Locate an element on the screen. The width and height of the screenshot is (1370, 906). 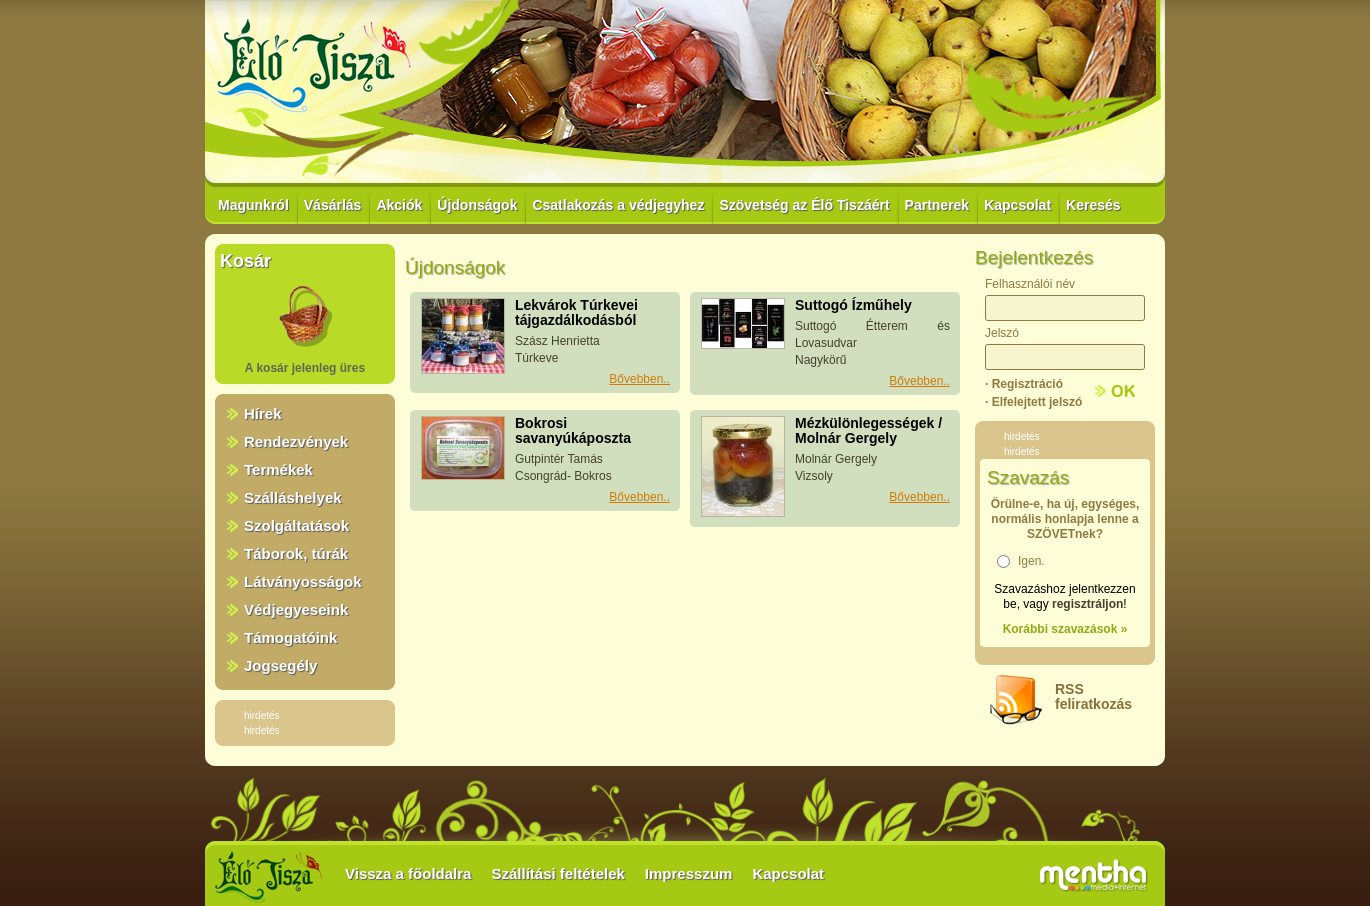
Szolgáltatások is located at coordinates (296, 525).